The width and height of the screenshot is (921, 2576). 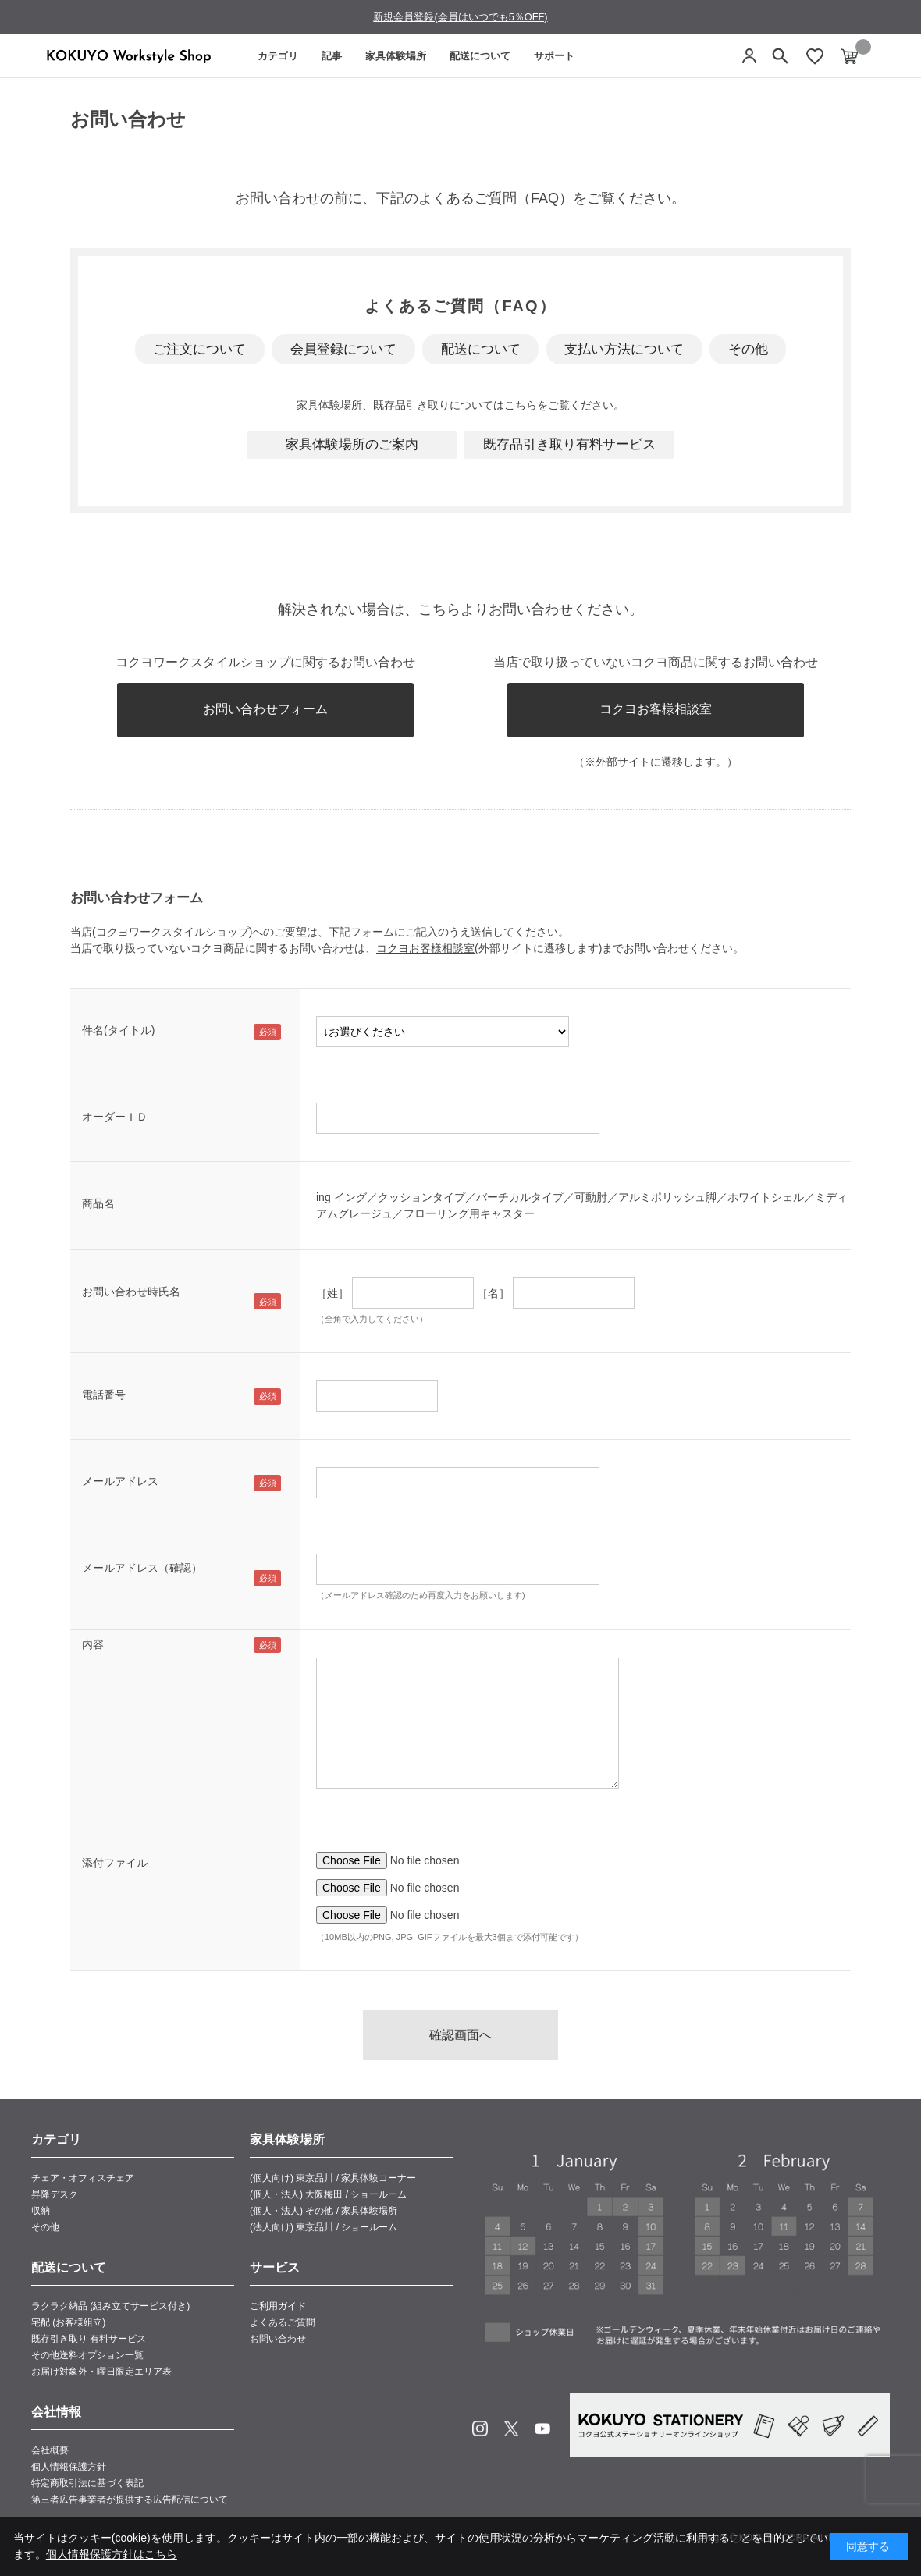 What do you see at coordinates (118, 1030) in the screenshot?
I see `件名(タイトル)` at bounding box center [118, 1030].